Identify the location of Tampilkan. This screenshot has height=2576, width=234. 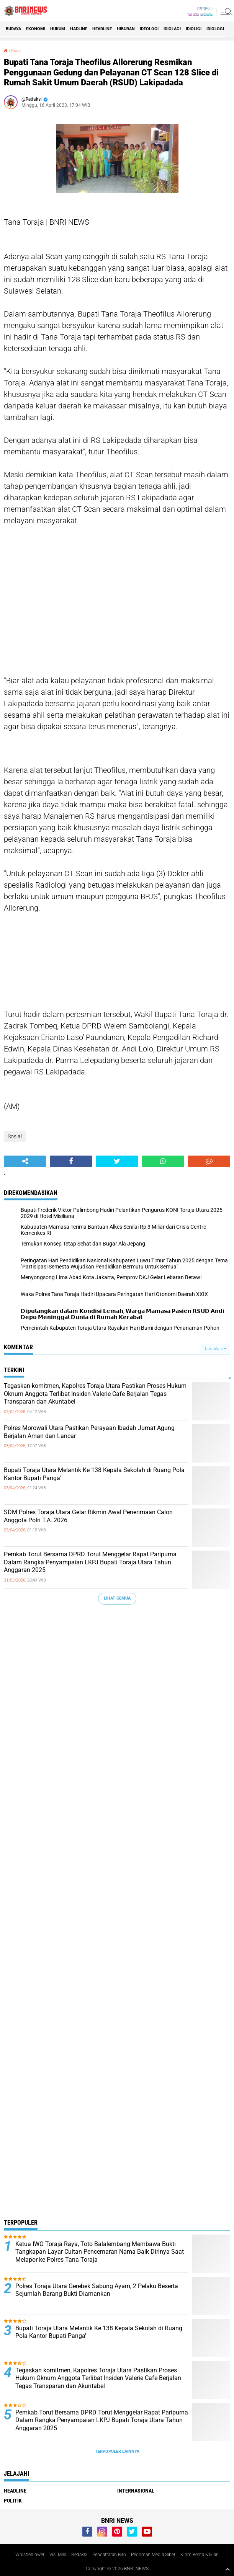
(215, 1348).